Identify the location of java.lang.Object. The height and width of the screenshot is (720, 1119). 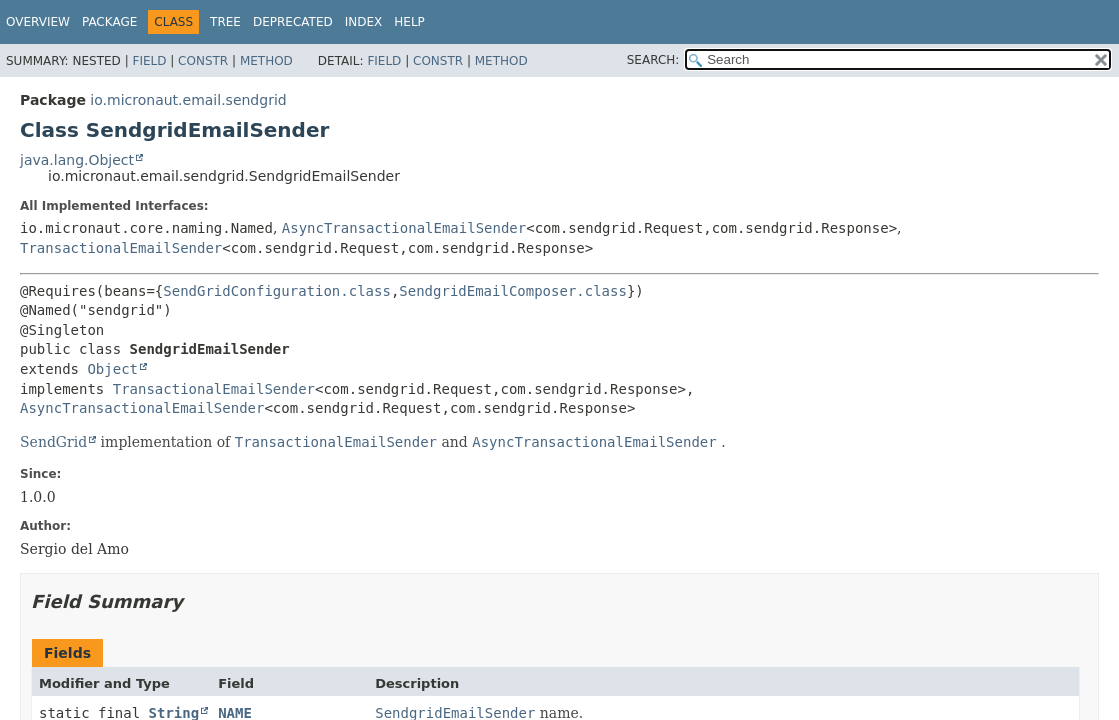
(77, 160).